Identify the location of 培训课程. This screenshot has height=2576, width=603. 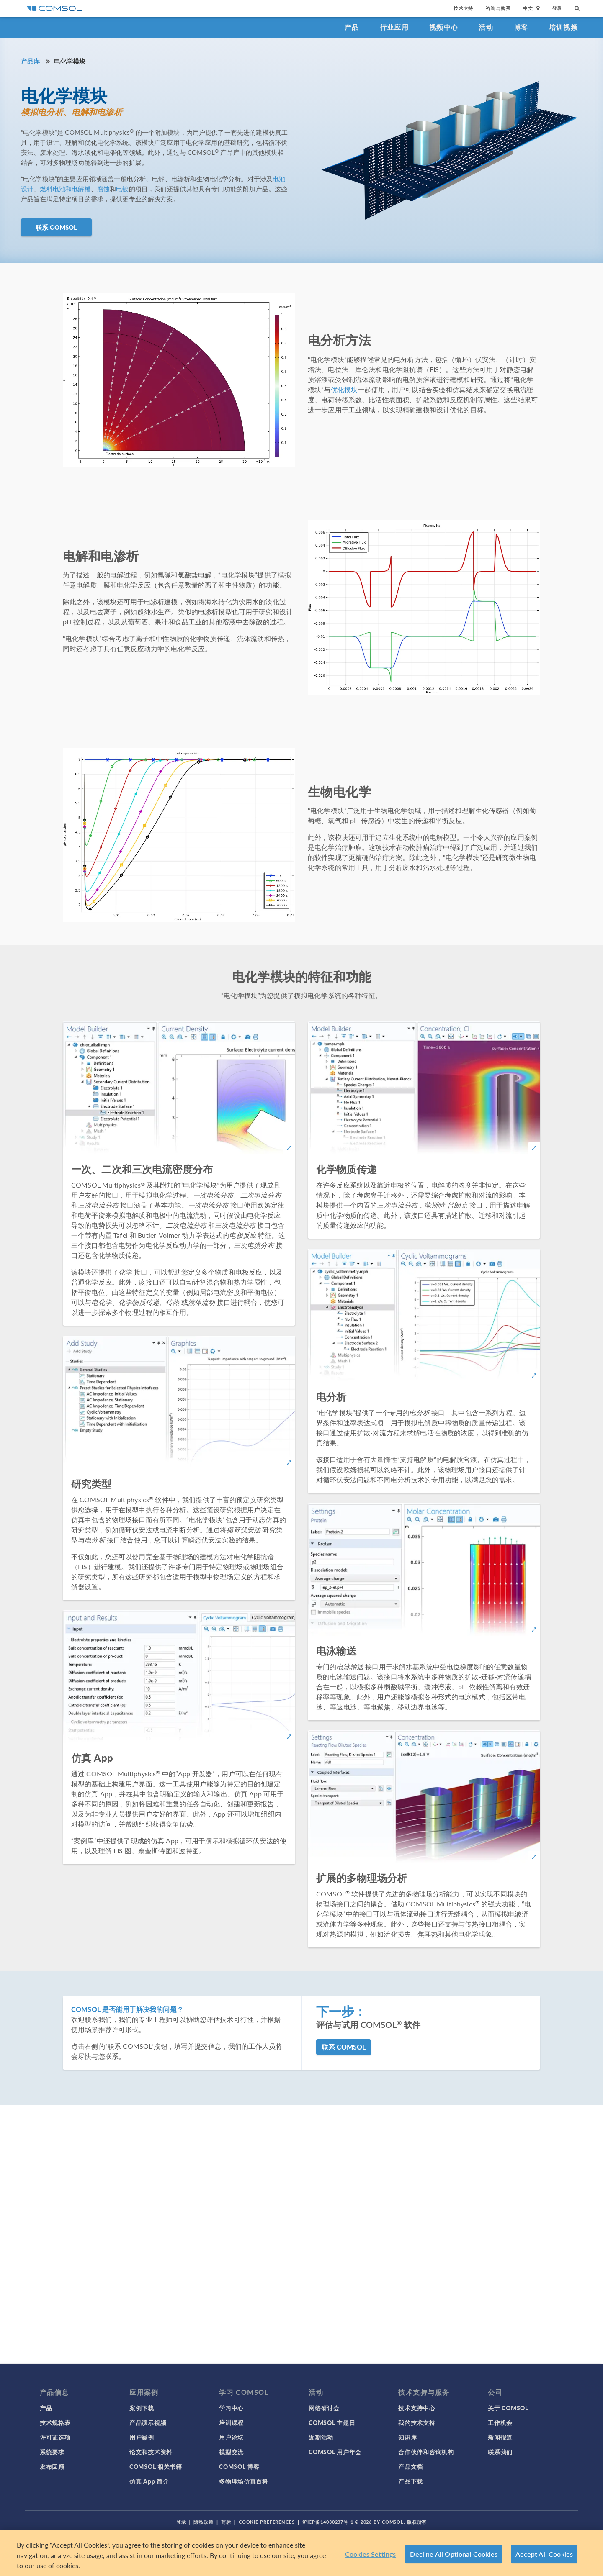
(231, 2422).